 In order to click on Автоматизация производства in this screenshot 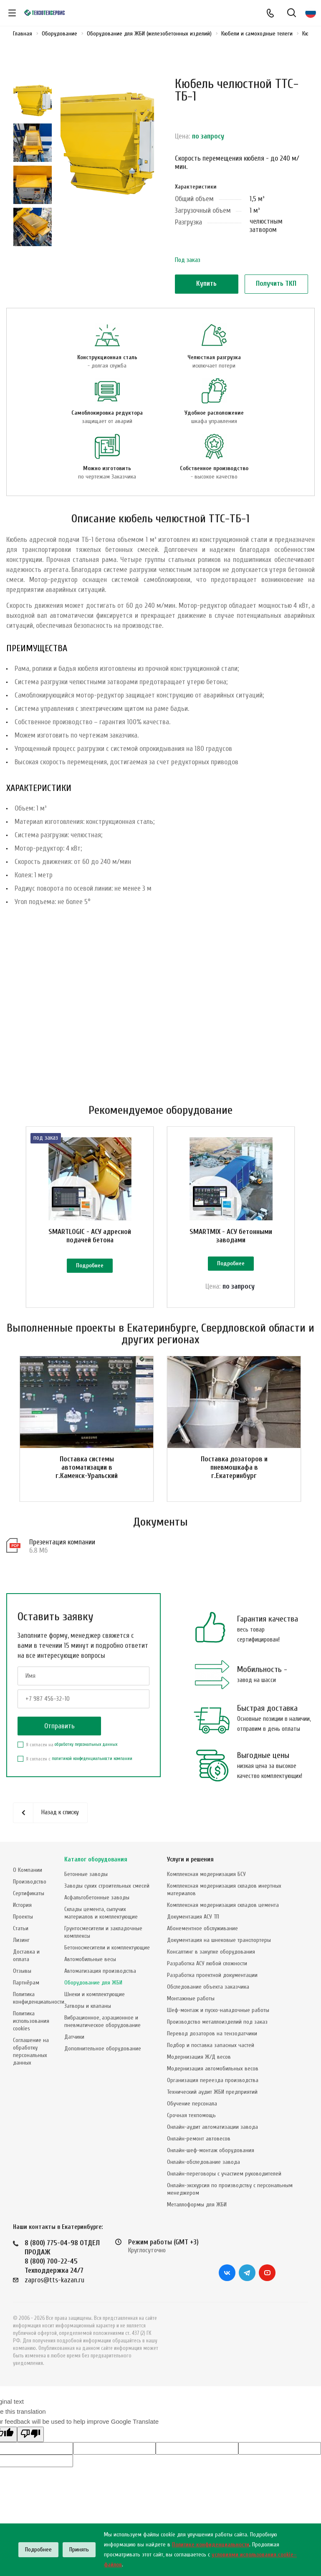, I will do `click(100, 1970)`.